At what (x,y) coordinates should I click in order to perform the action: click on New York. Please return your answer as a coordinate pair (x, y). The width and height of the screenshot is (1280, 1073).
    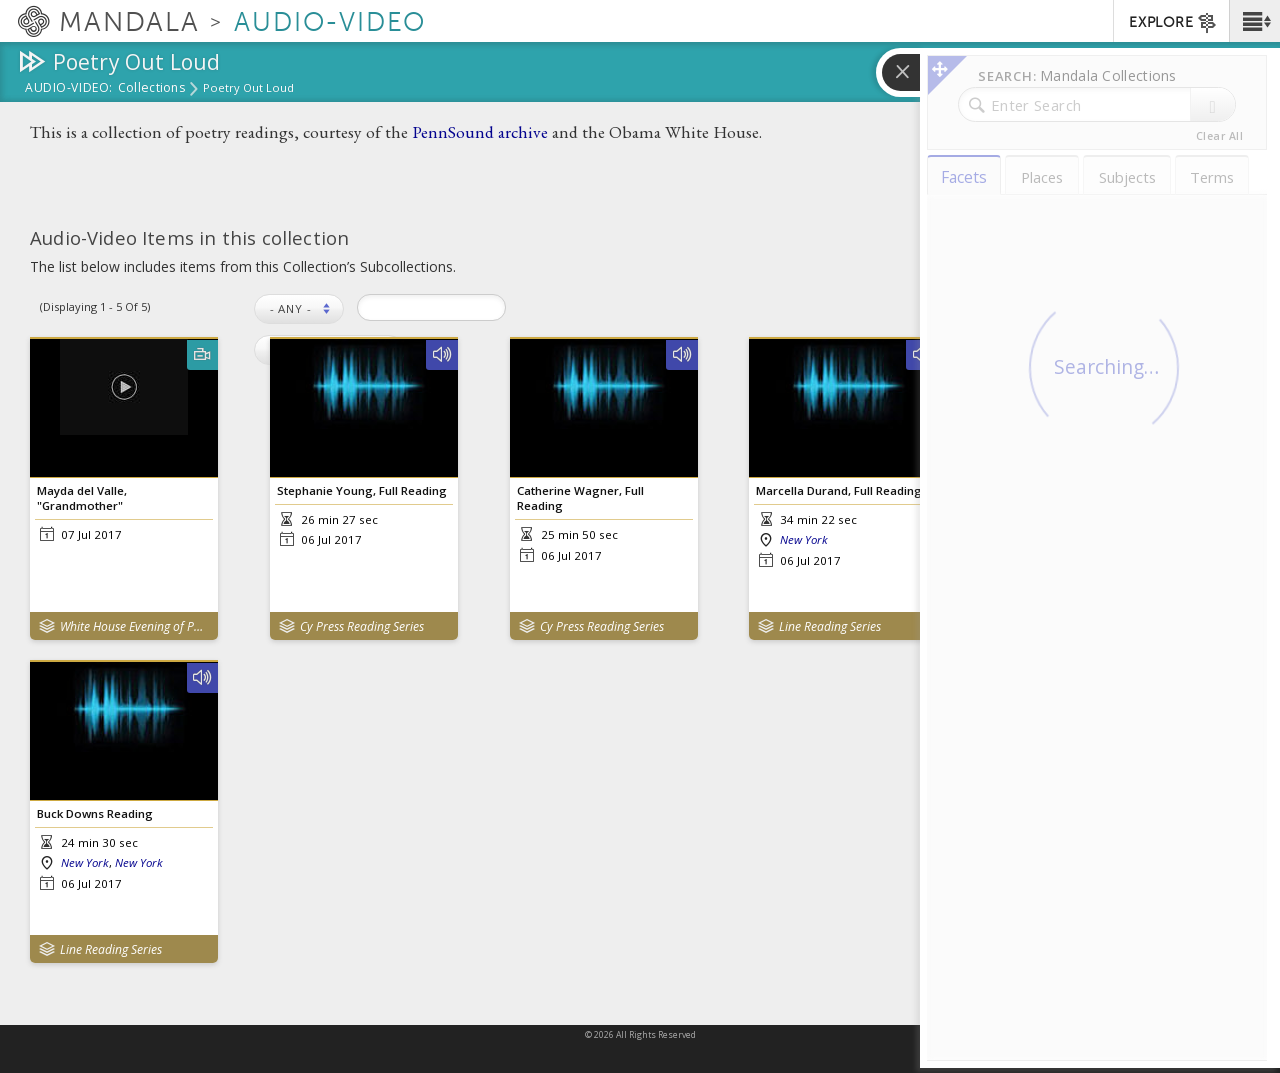
    Looking at the image, I should click on (804, 539).